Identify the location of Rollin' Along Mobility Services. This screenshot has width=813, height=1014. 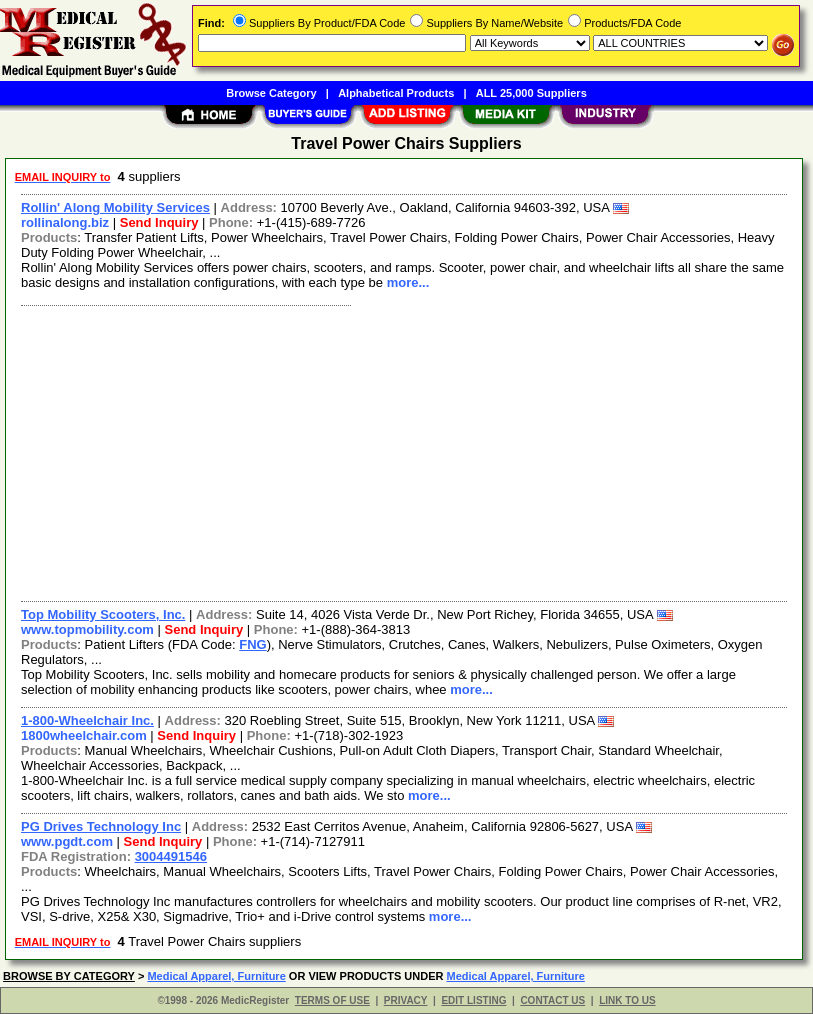
(115, 207).